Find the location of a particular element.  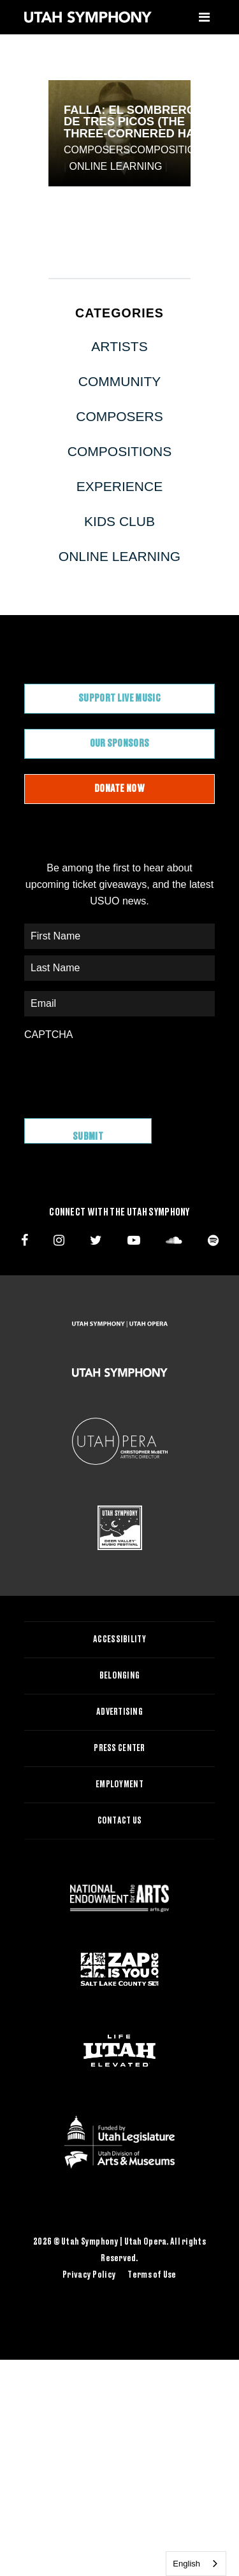

Privacy Policy is located at coordinates (89, 2275).